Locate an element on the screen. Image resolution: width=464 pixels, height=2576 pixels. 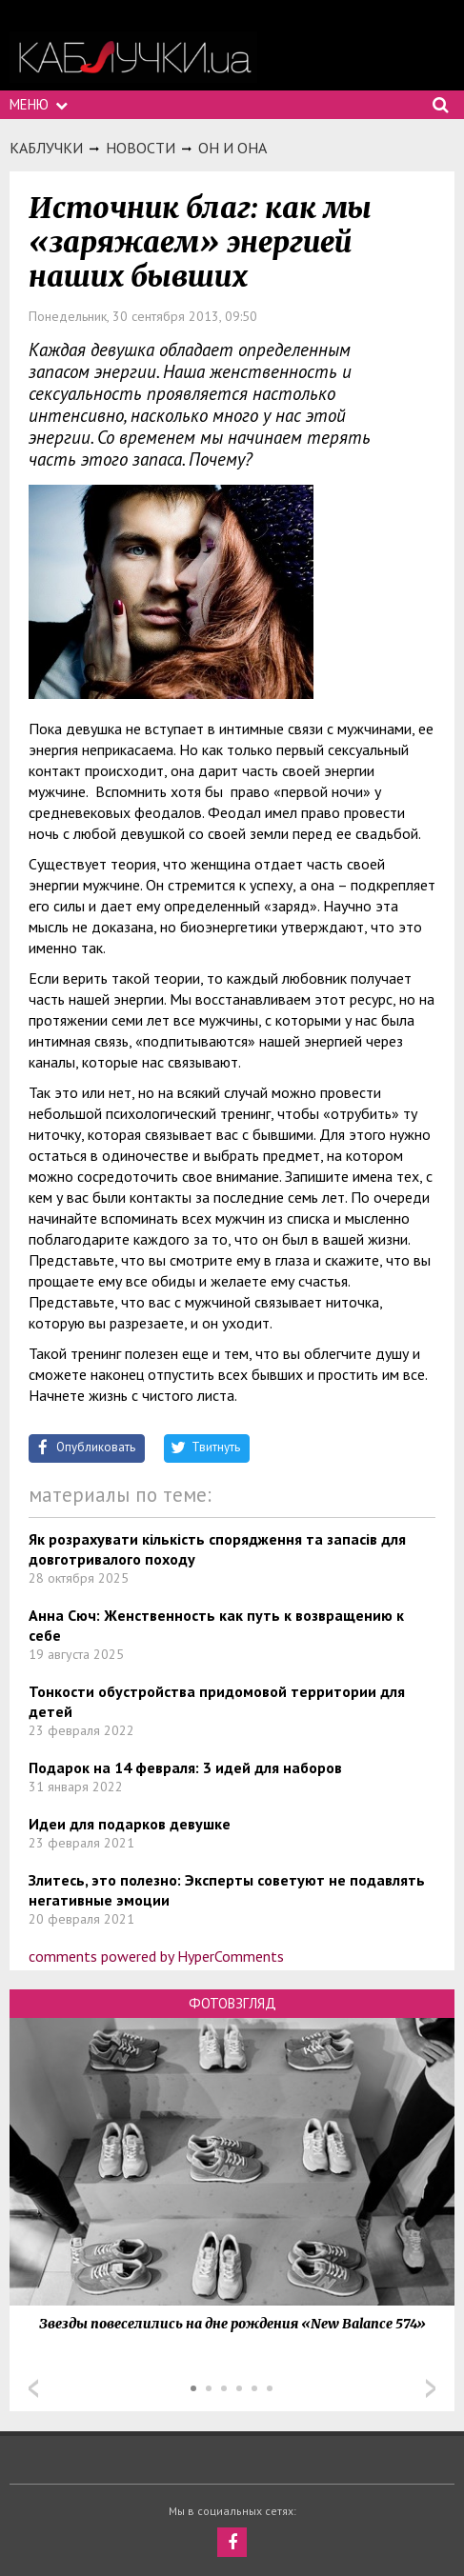
Фотовзгляд is located at coordinates (232, 2003).